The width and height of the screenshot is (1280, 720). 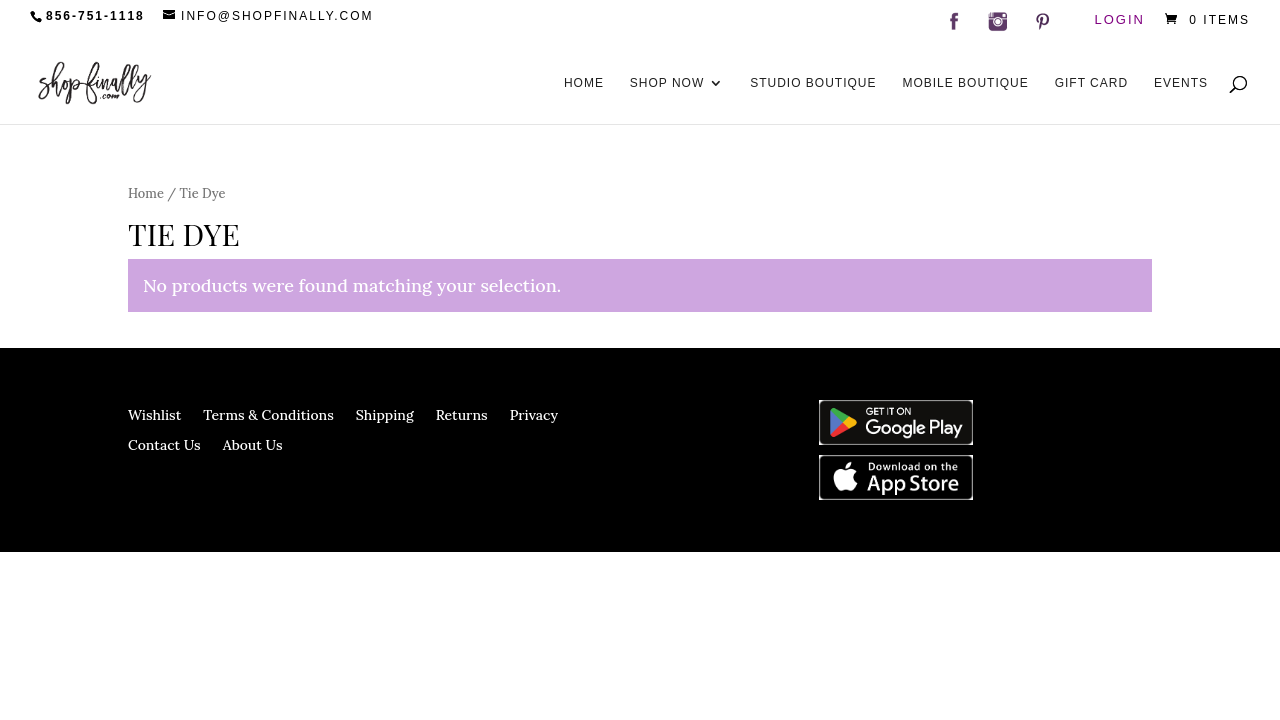 What do you see at coordinates (1091, 83) in the screenshot?
I see `Gift Card` at bounding box center [1091, 83].